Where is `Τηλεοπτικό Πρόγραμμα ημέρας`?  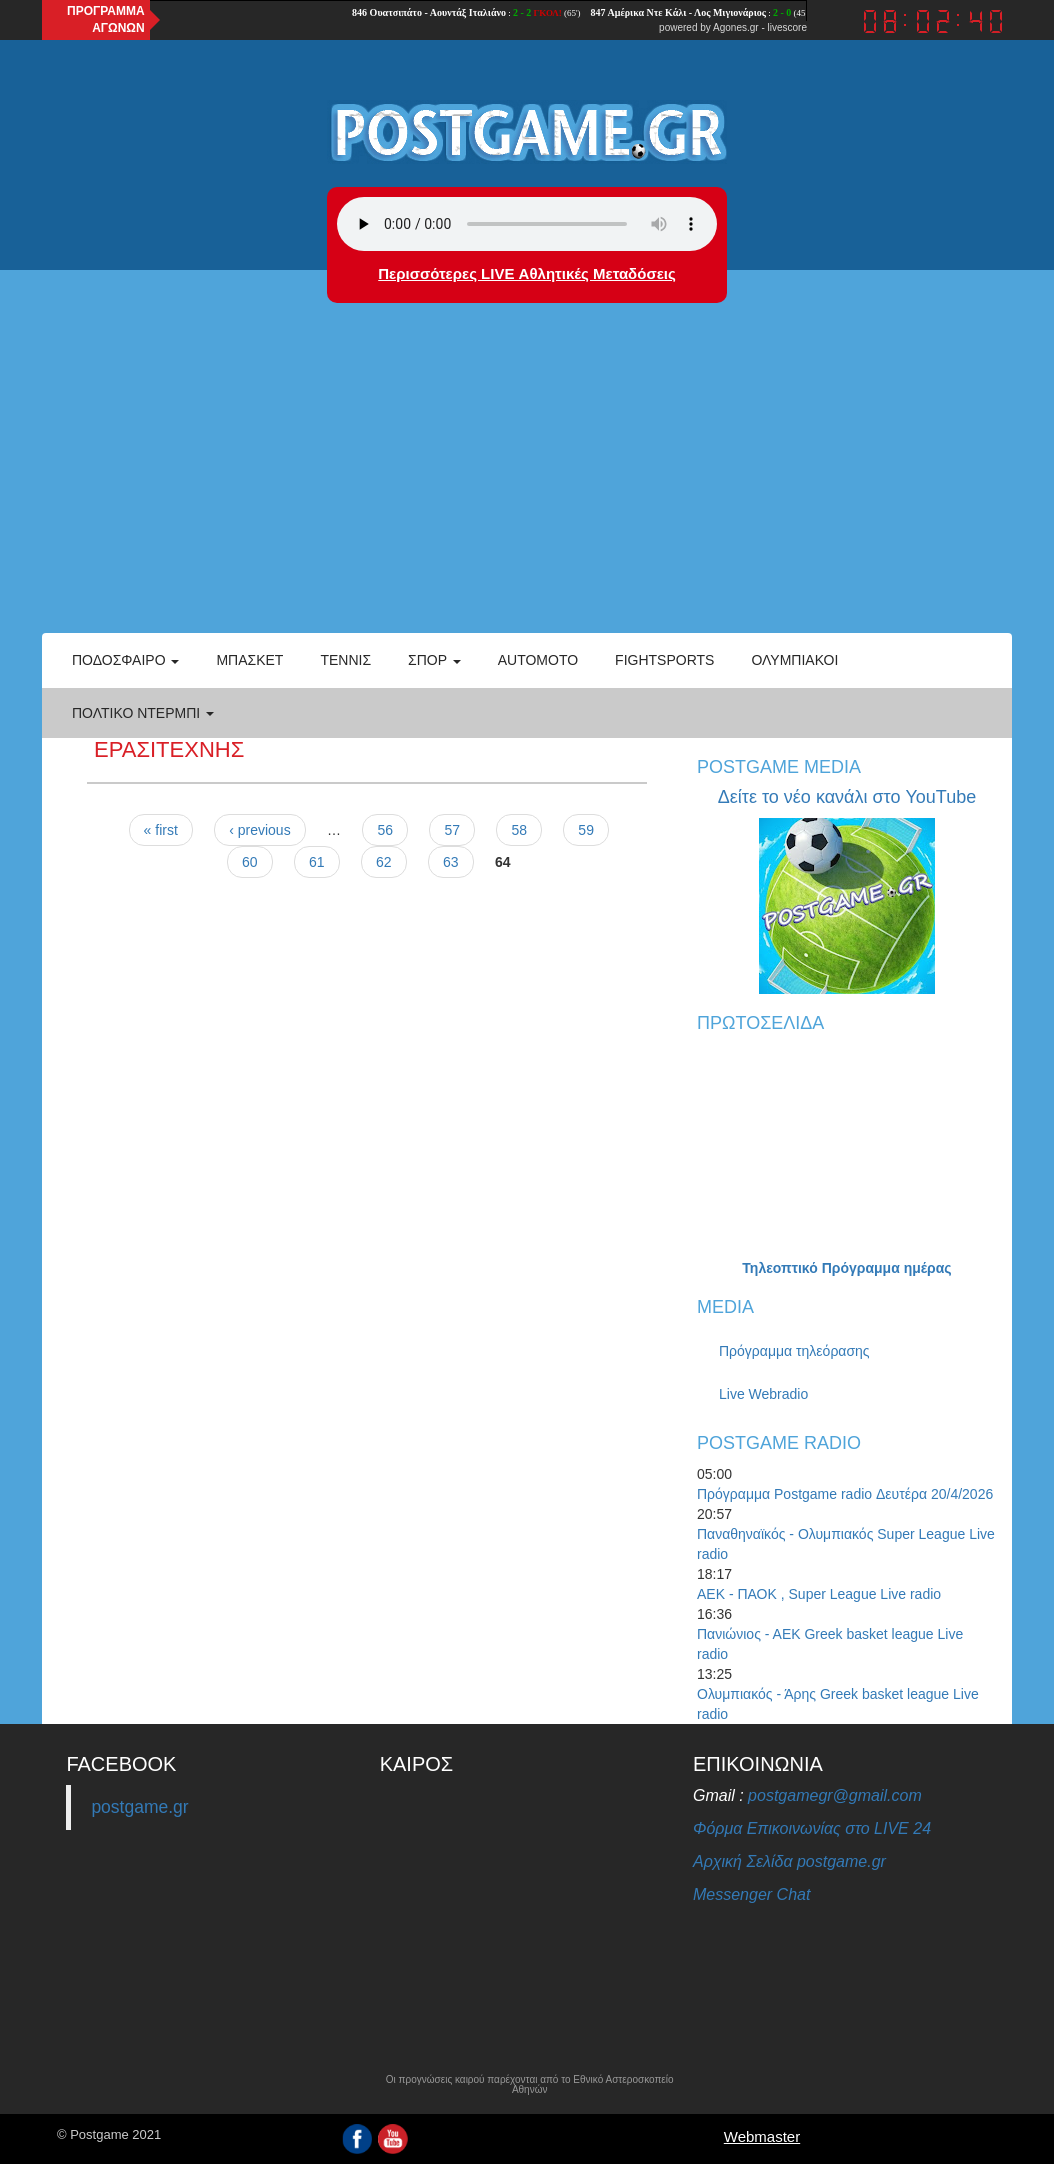
Τηλεοπτικό Πρόγραμμα ημέρας is located at coordinates (846, 1268).